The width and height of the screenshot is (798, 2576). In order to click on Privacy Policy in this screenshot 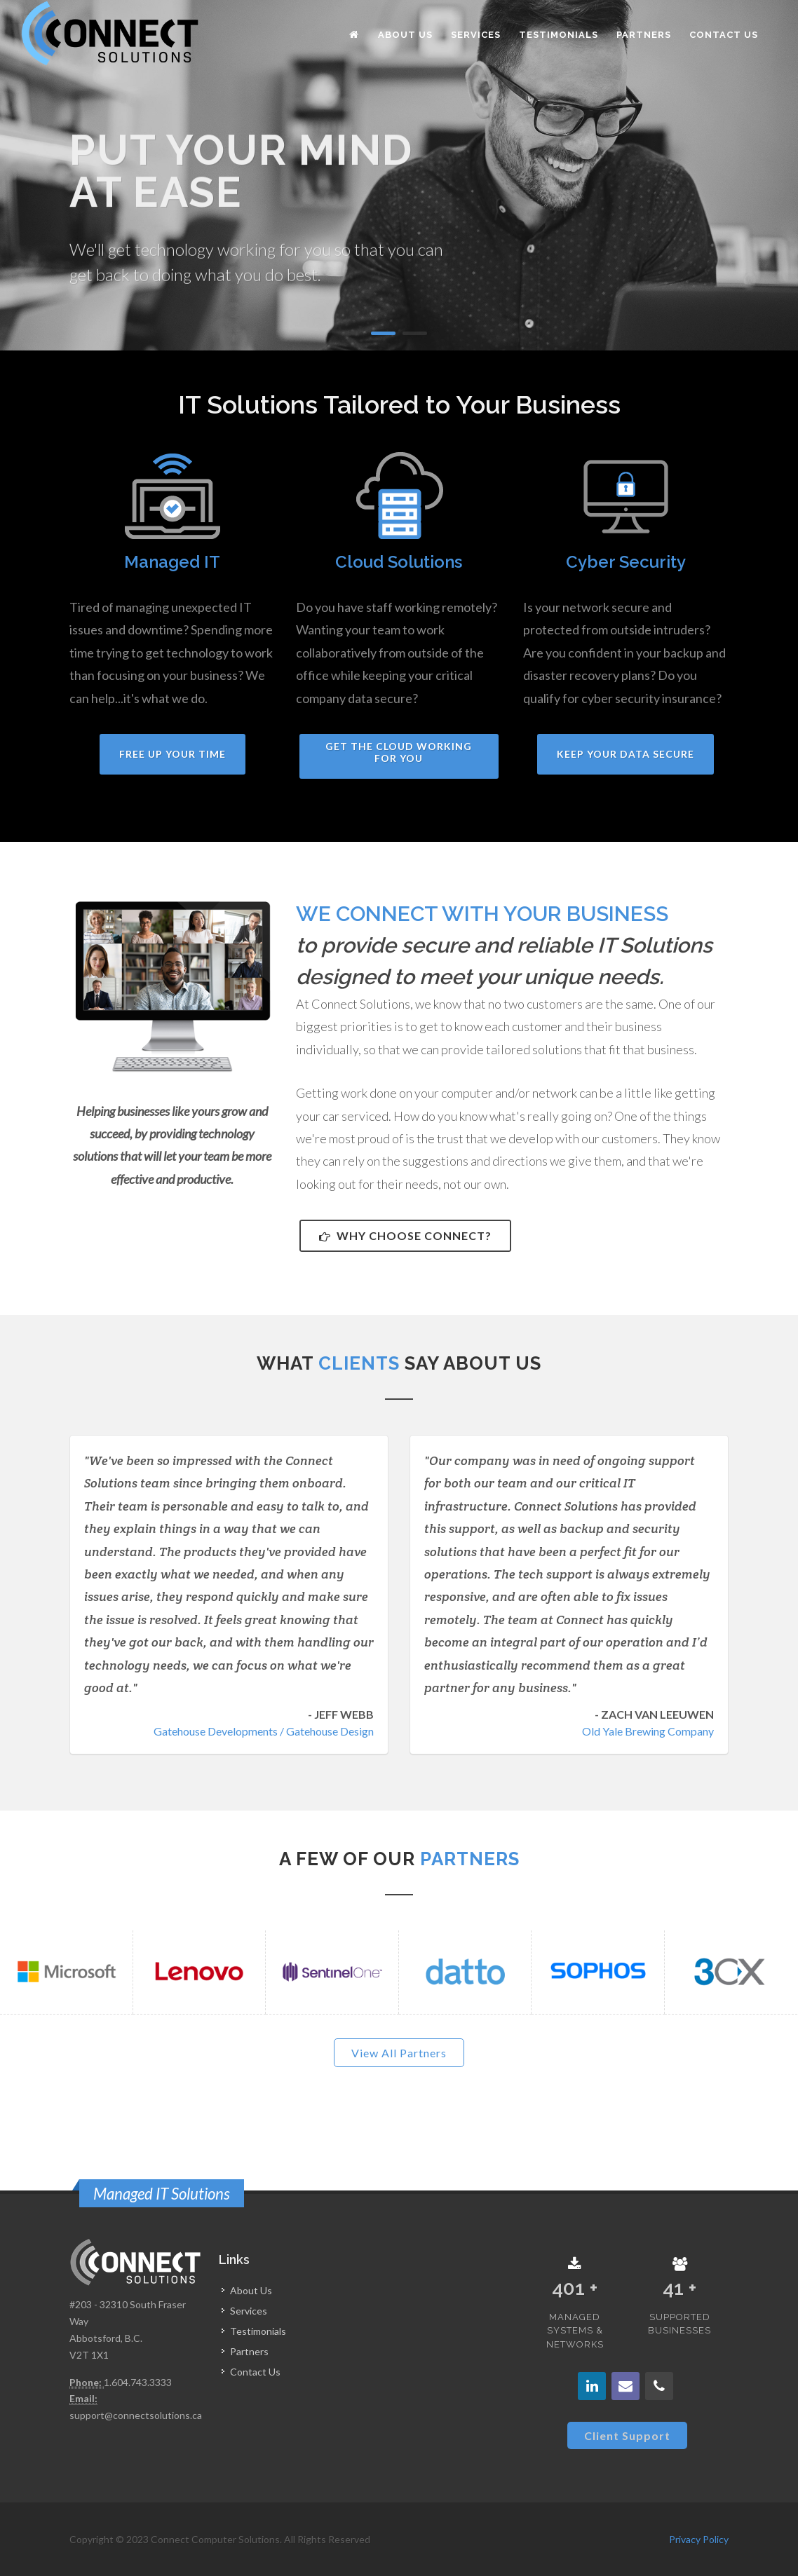, I will do `click(699, 2539)`.